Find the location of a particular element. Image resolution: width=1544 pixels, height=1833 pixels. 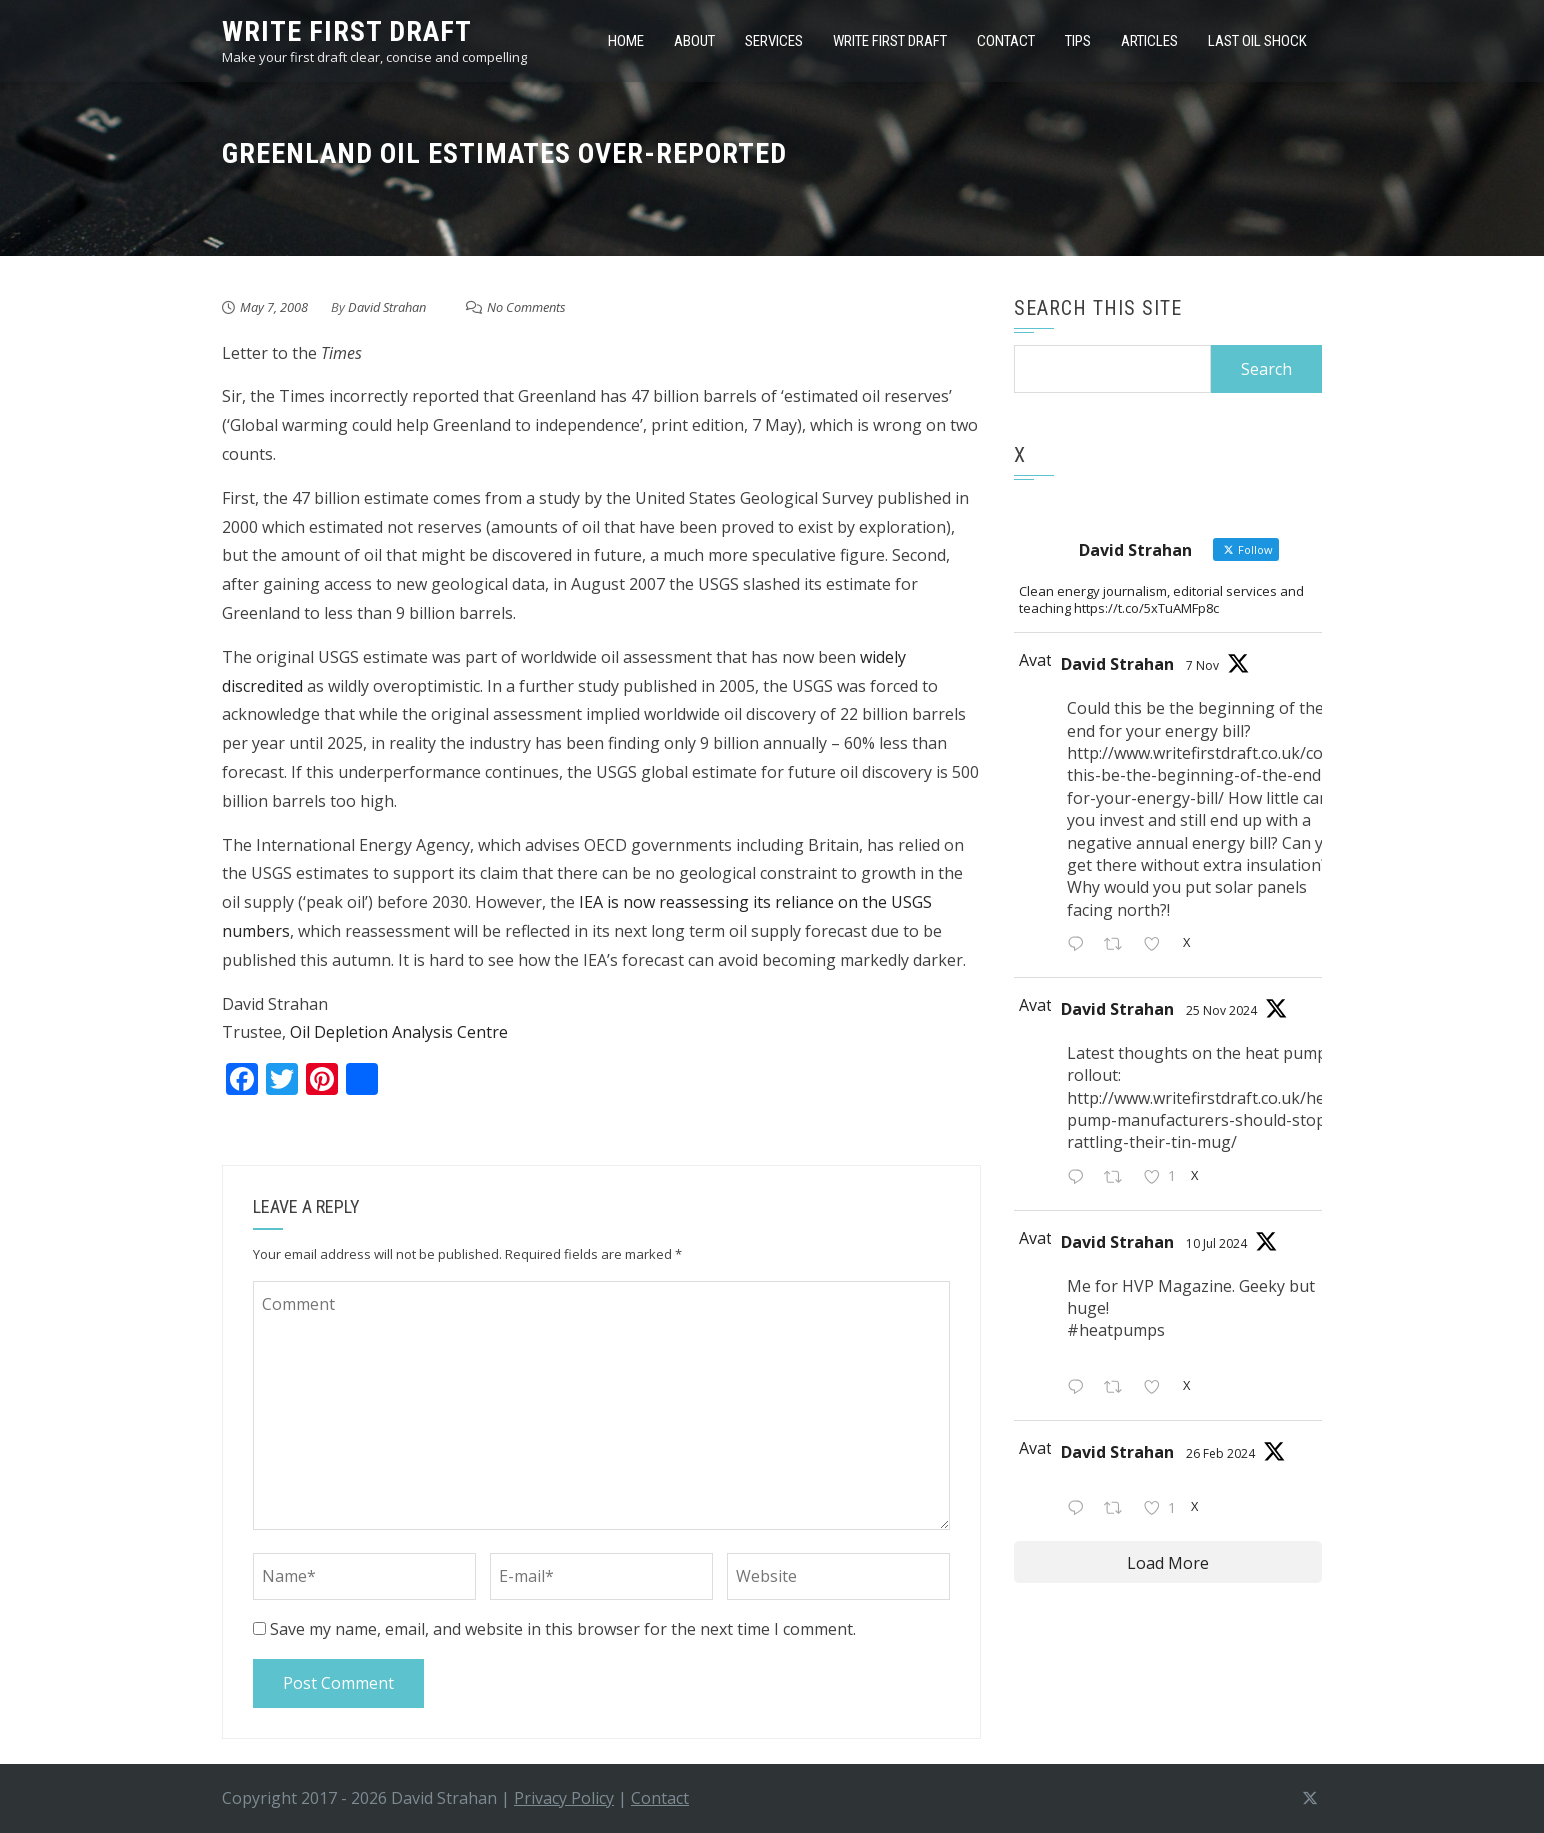

25 Nov 2024 is located at coordinates (1221, 1010).